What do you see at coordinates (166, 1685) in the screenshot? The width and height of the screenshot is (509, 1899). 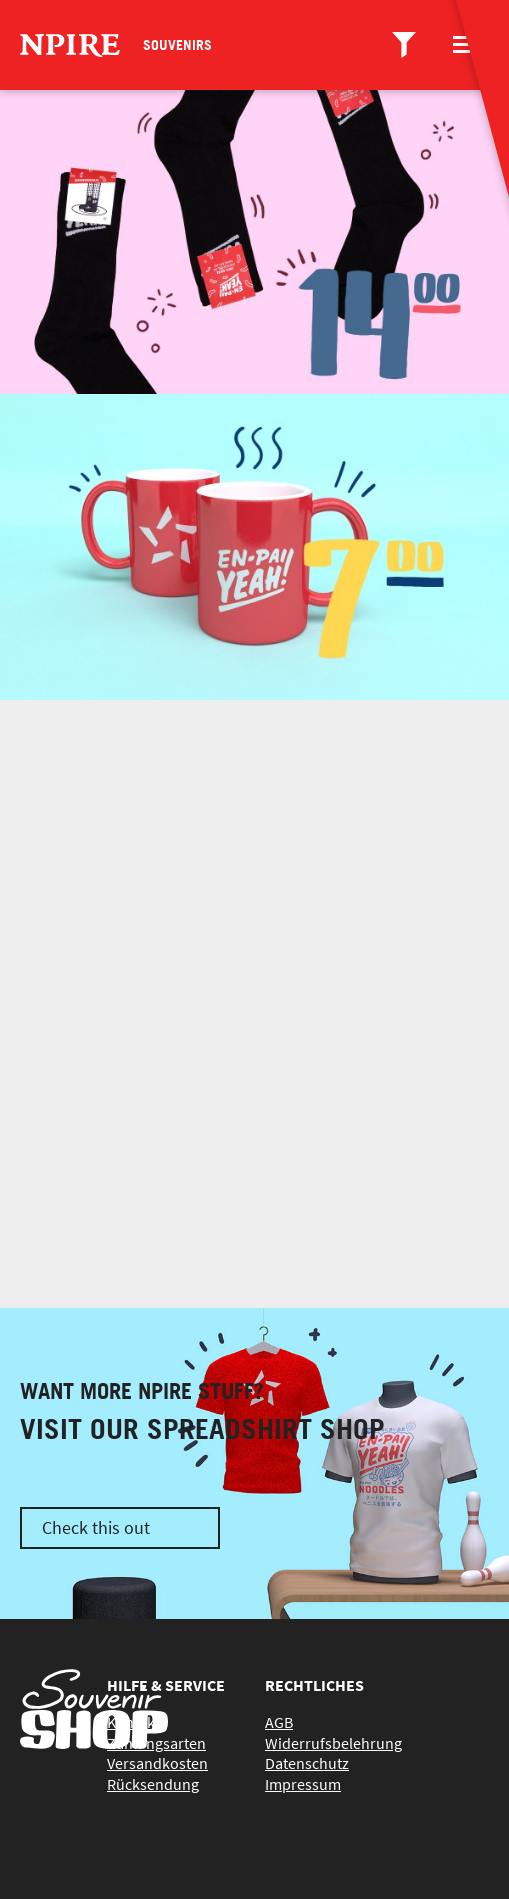 I see `Hilfe & Service` at bounding box center [166, 1685].